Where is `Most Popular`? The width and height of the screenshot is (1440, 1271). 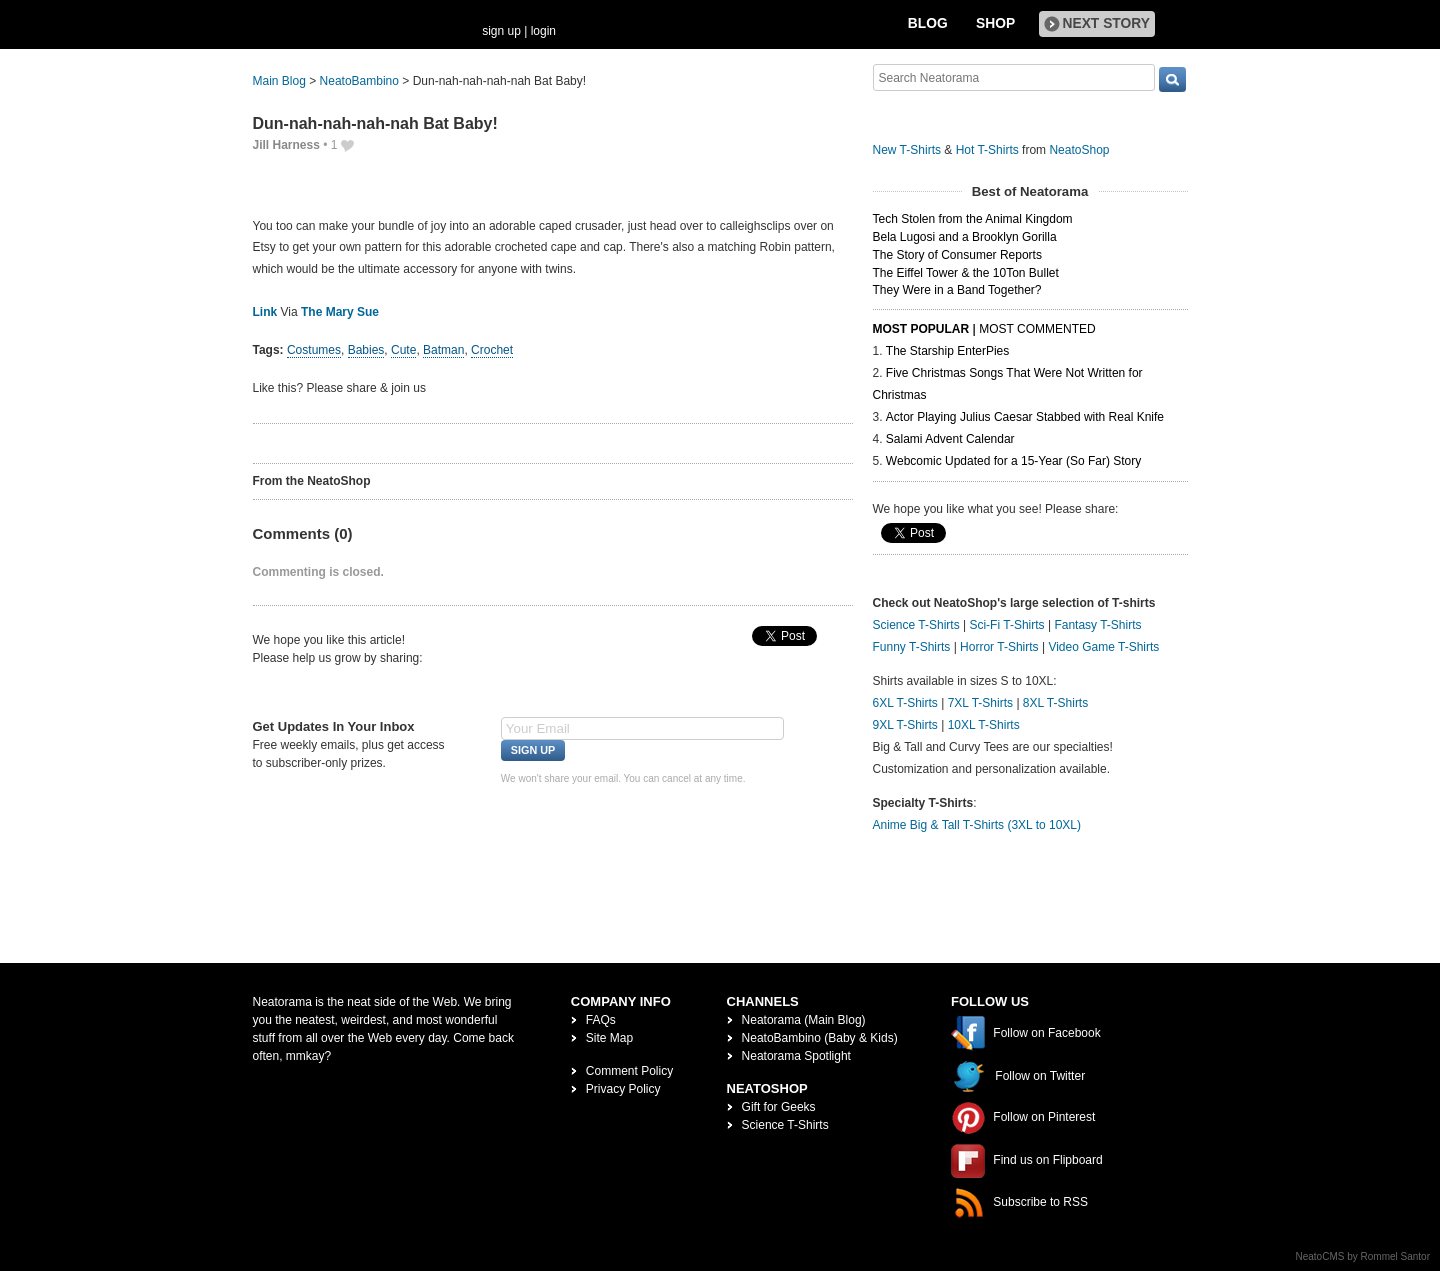
Most Popular is located at coordinates (921, 329).